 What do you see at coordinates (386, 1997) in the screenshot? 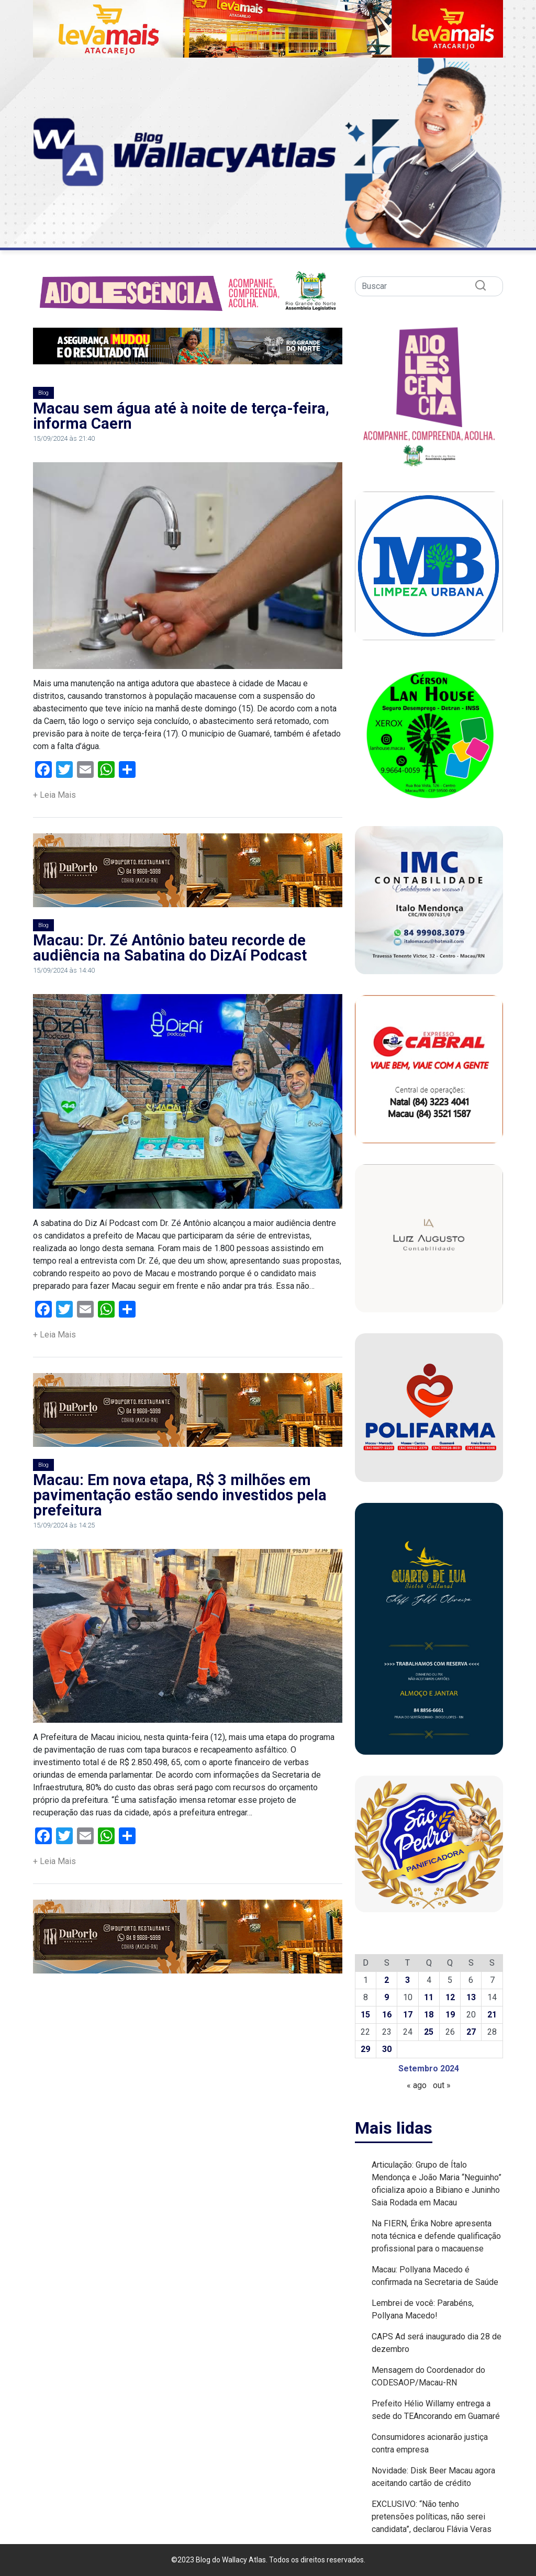
I see `9 [Posts publicados em 9 de September de 2024]` at bounding box center [386, 1997].